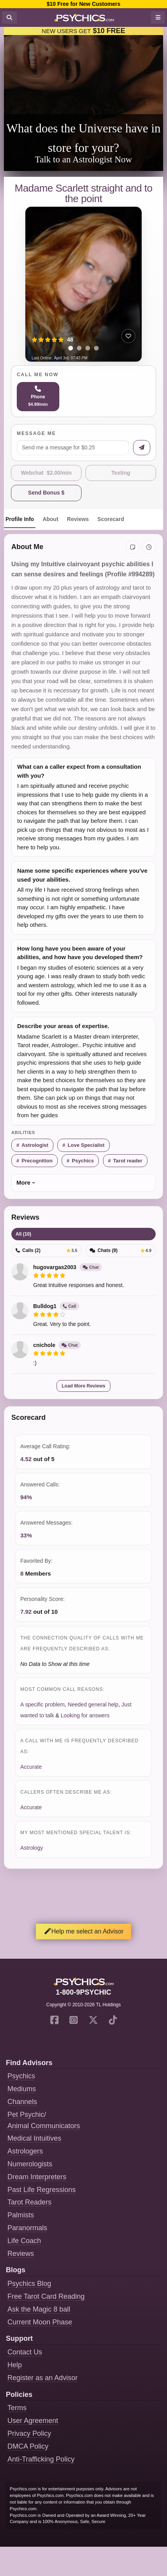 The height and width of the screenshot is (2576, 167). What do you see at coordinates (29, 2433) in the screenshot?
I see `Privacy Policy` at bounding box center [29, 2433].